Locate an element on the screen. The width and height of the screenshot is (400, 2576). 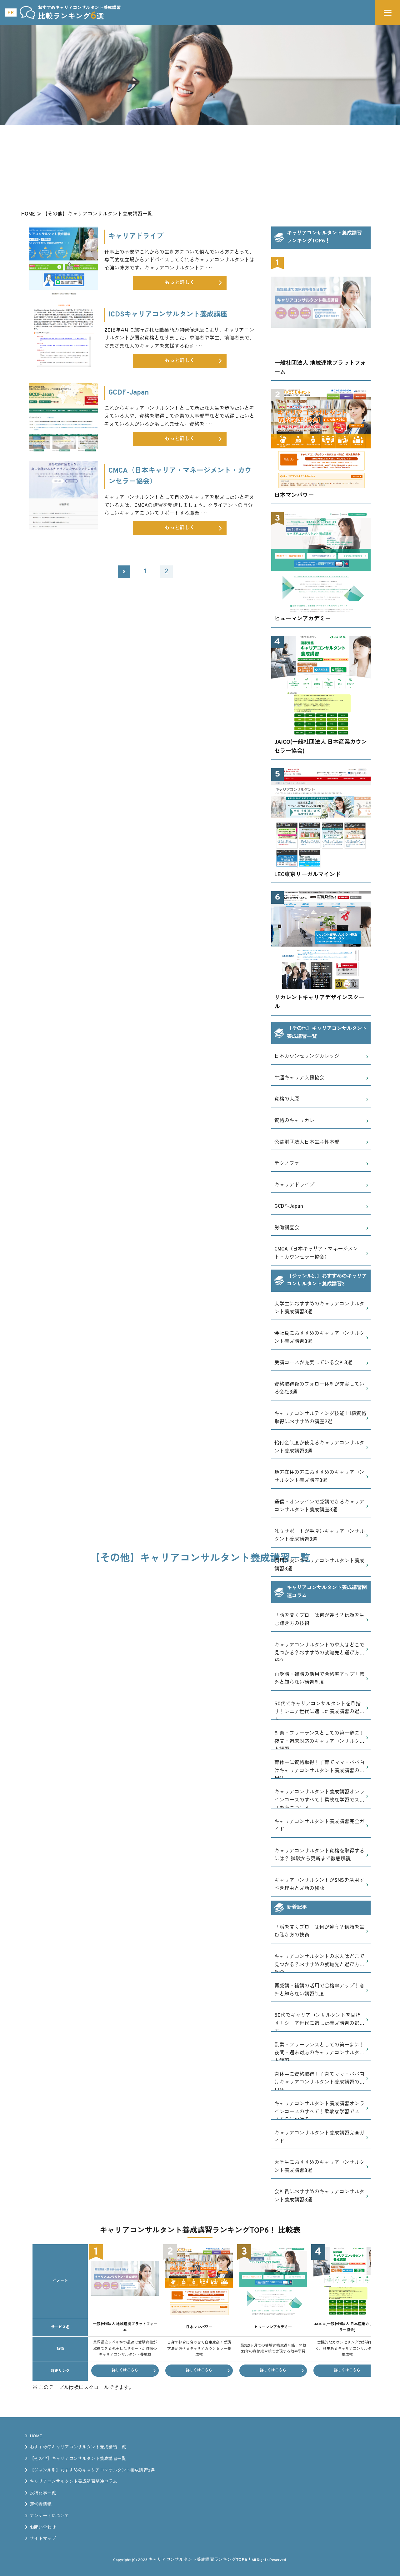
日本カウンセリングカレッジ is located at coordinates (306, 1056).